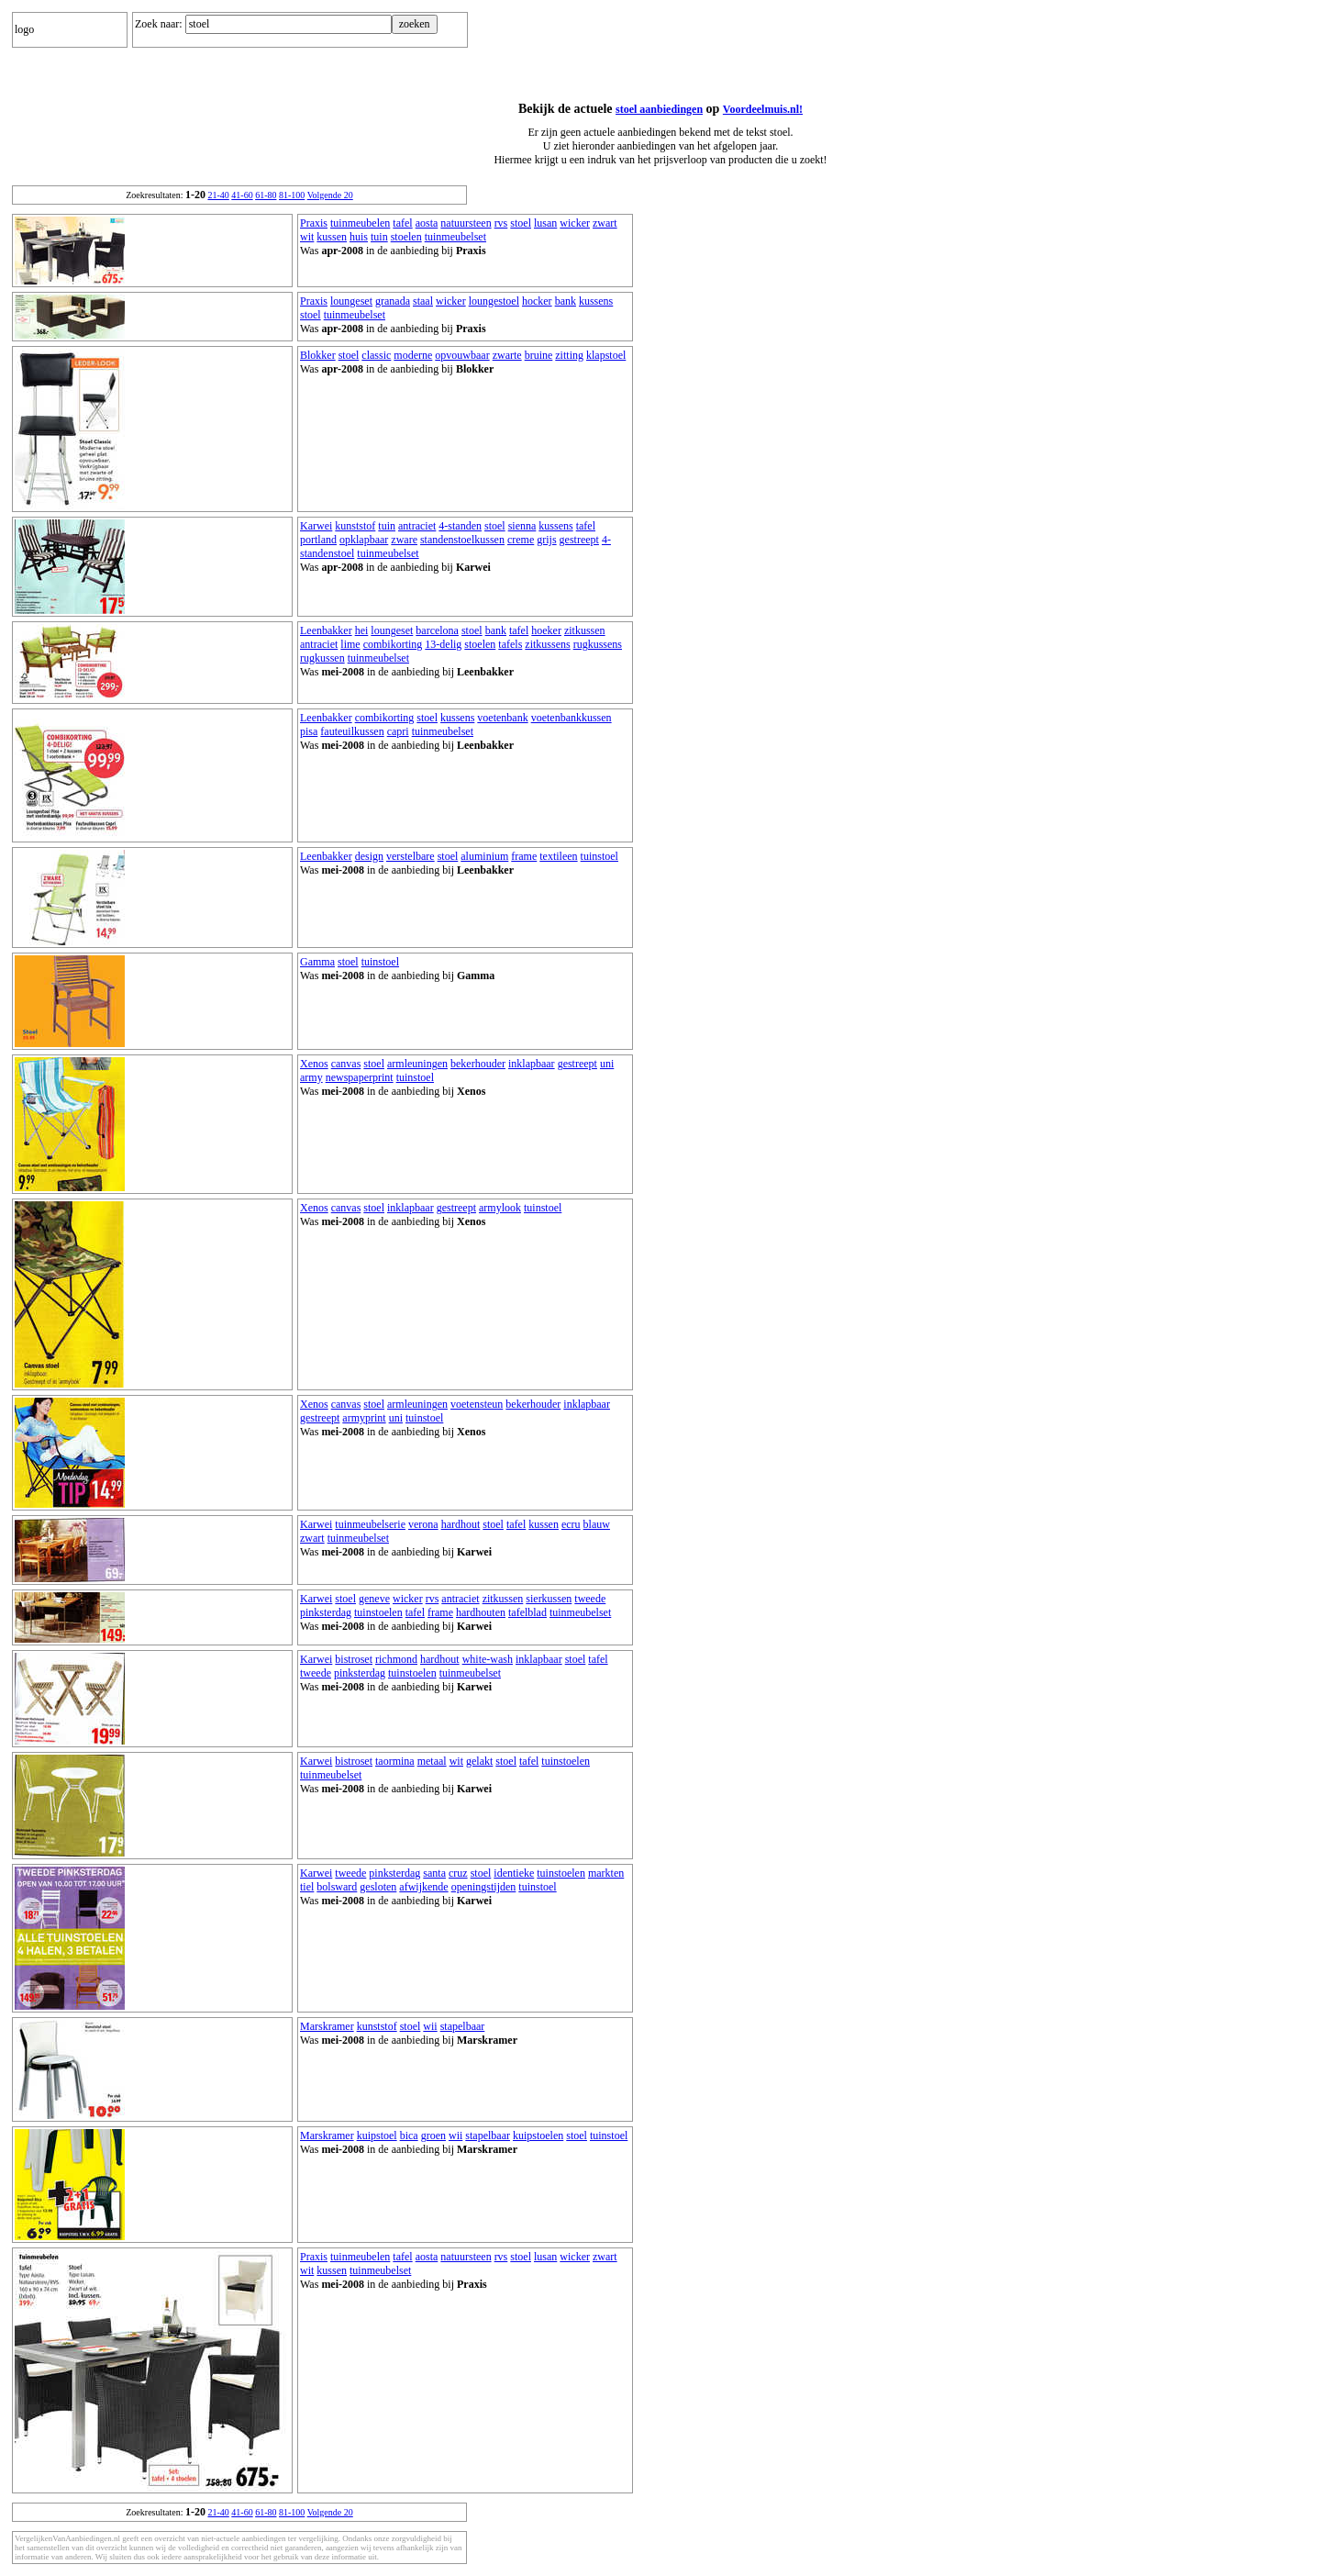  What do you see at coordinates (510, 644) in the screenshot?
I see `tafels` at bounding box center [510, 644].